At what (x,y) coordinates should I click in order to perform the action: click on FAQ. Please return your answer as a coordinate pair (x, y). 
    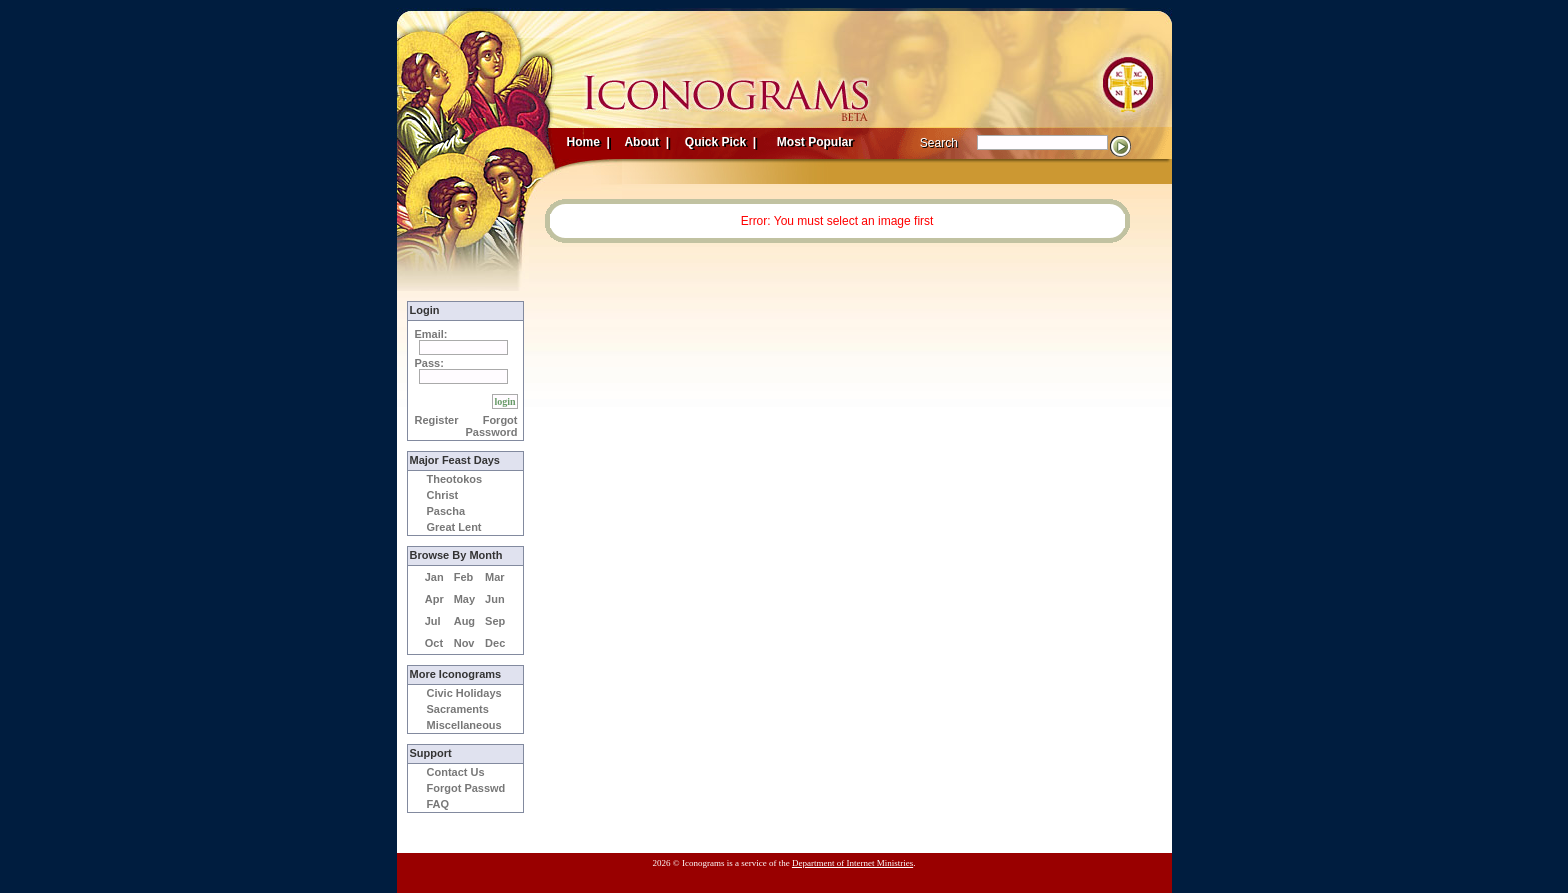
    Looking at the image, I should click on (438, 804).